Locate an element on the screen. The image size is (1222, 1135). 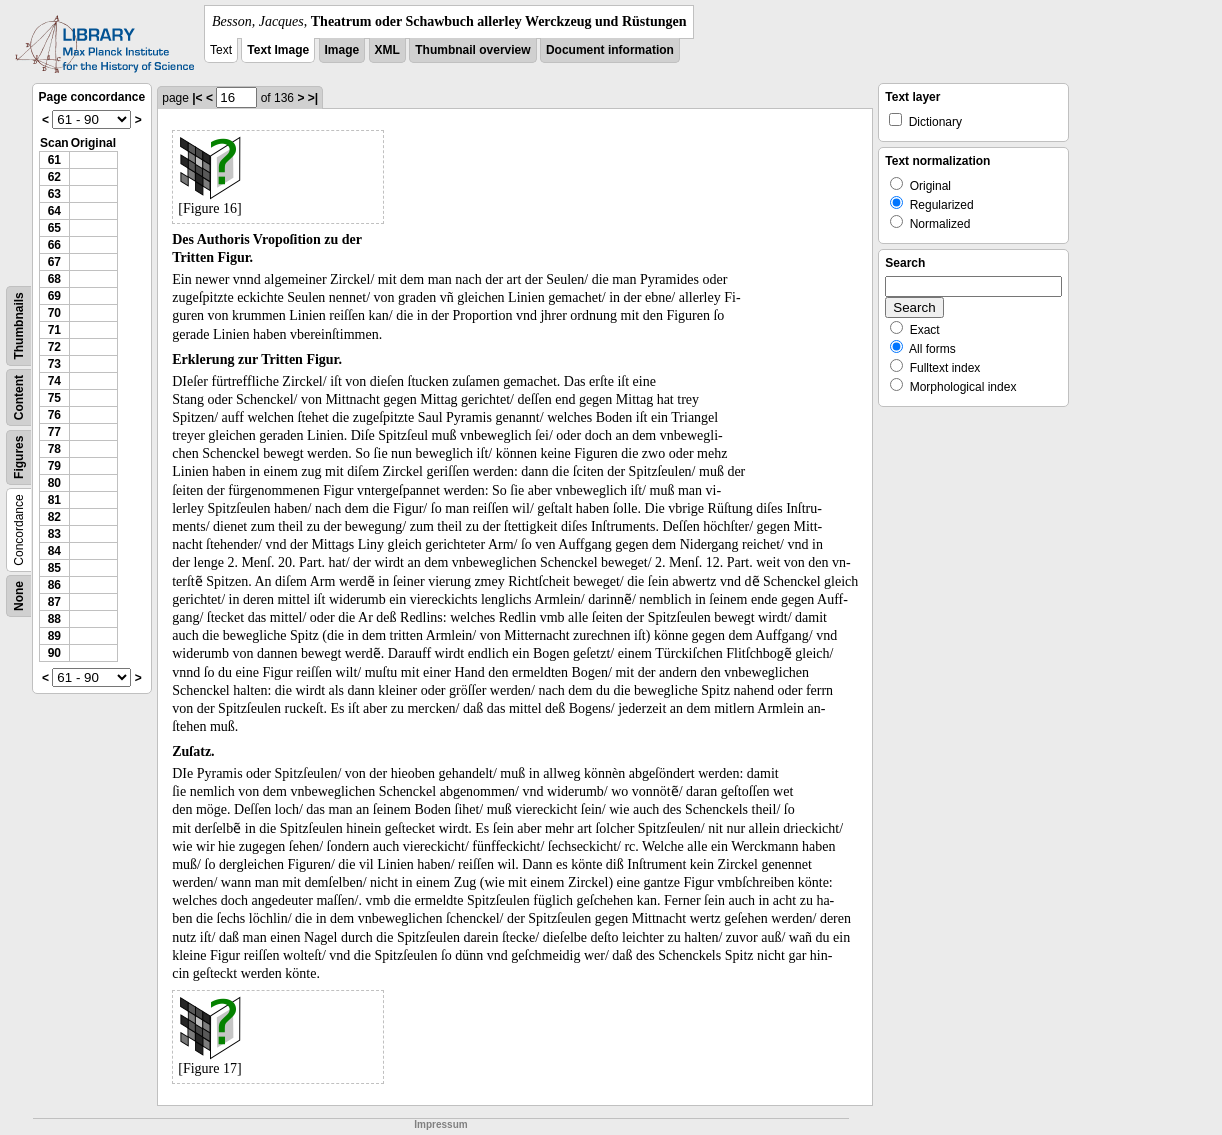
Impressum is located at coordinates (440, 1124).